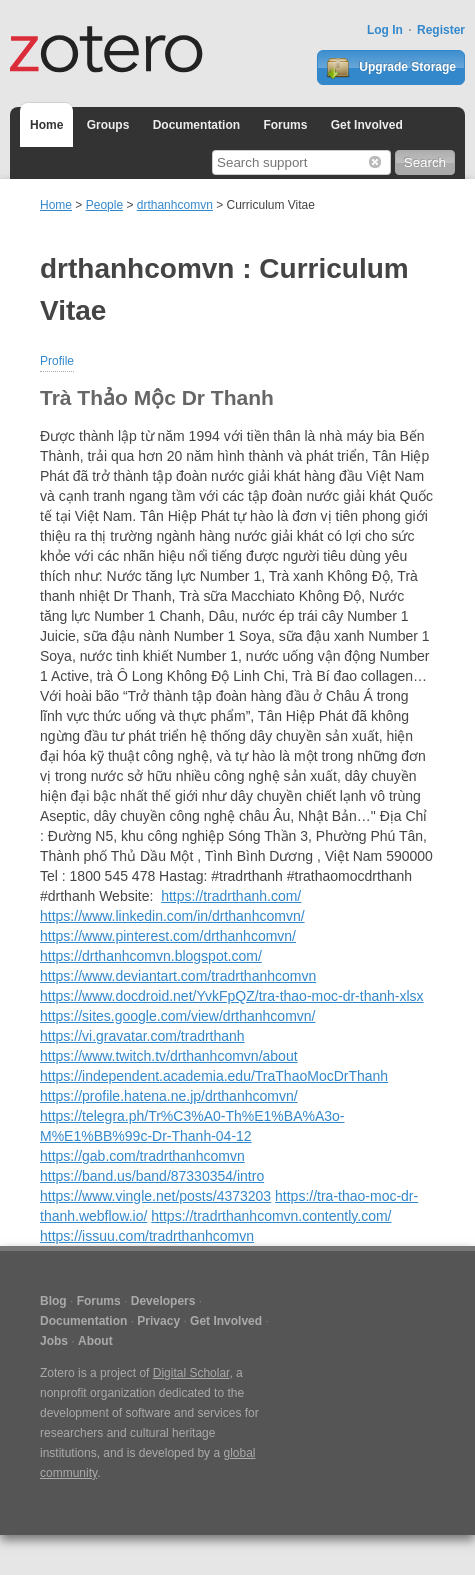 The height and width of the screenshot is (1575, 475). I want to click on https://issuu.com/tradrthanhcomvn, so click(147, 1236).